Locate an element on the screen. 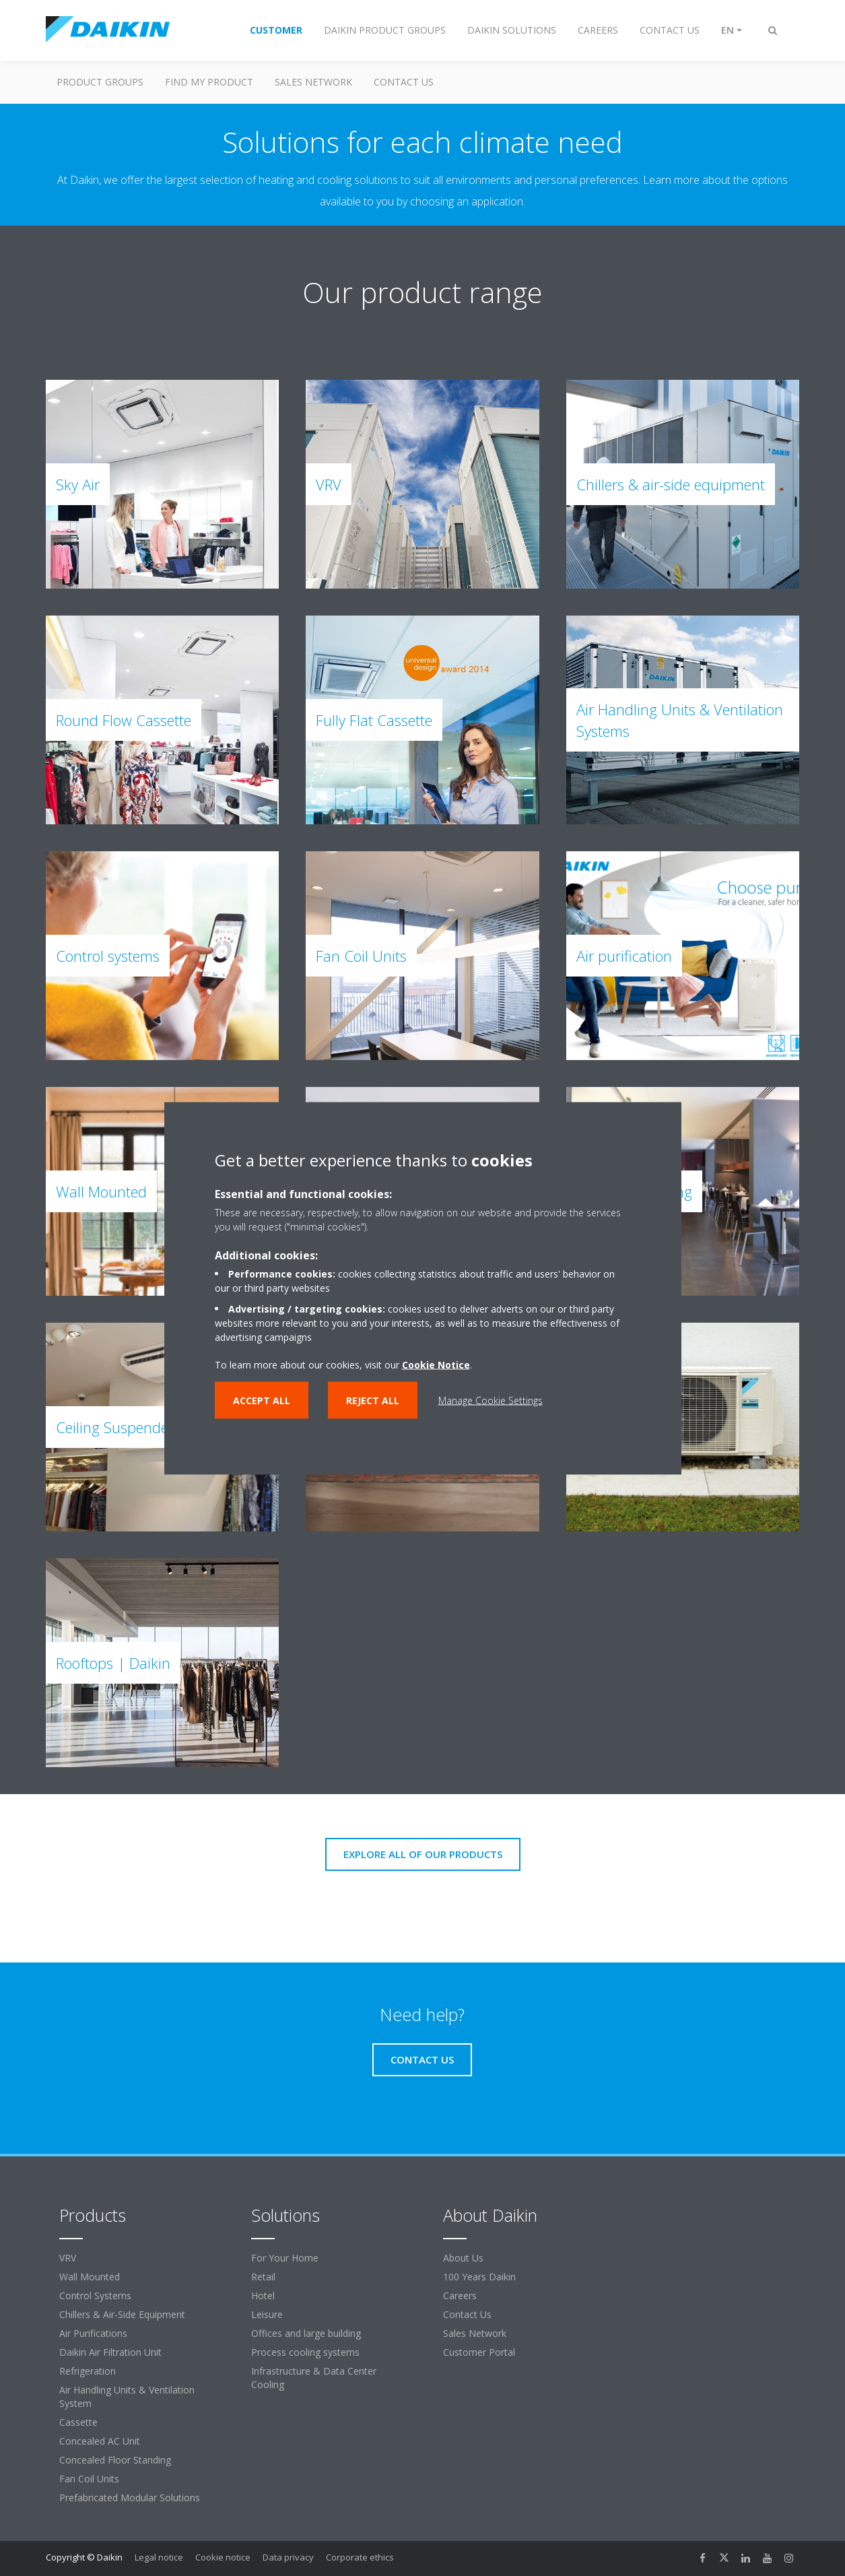  Data privacy is located at coordinates (288, 2557).